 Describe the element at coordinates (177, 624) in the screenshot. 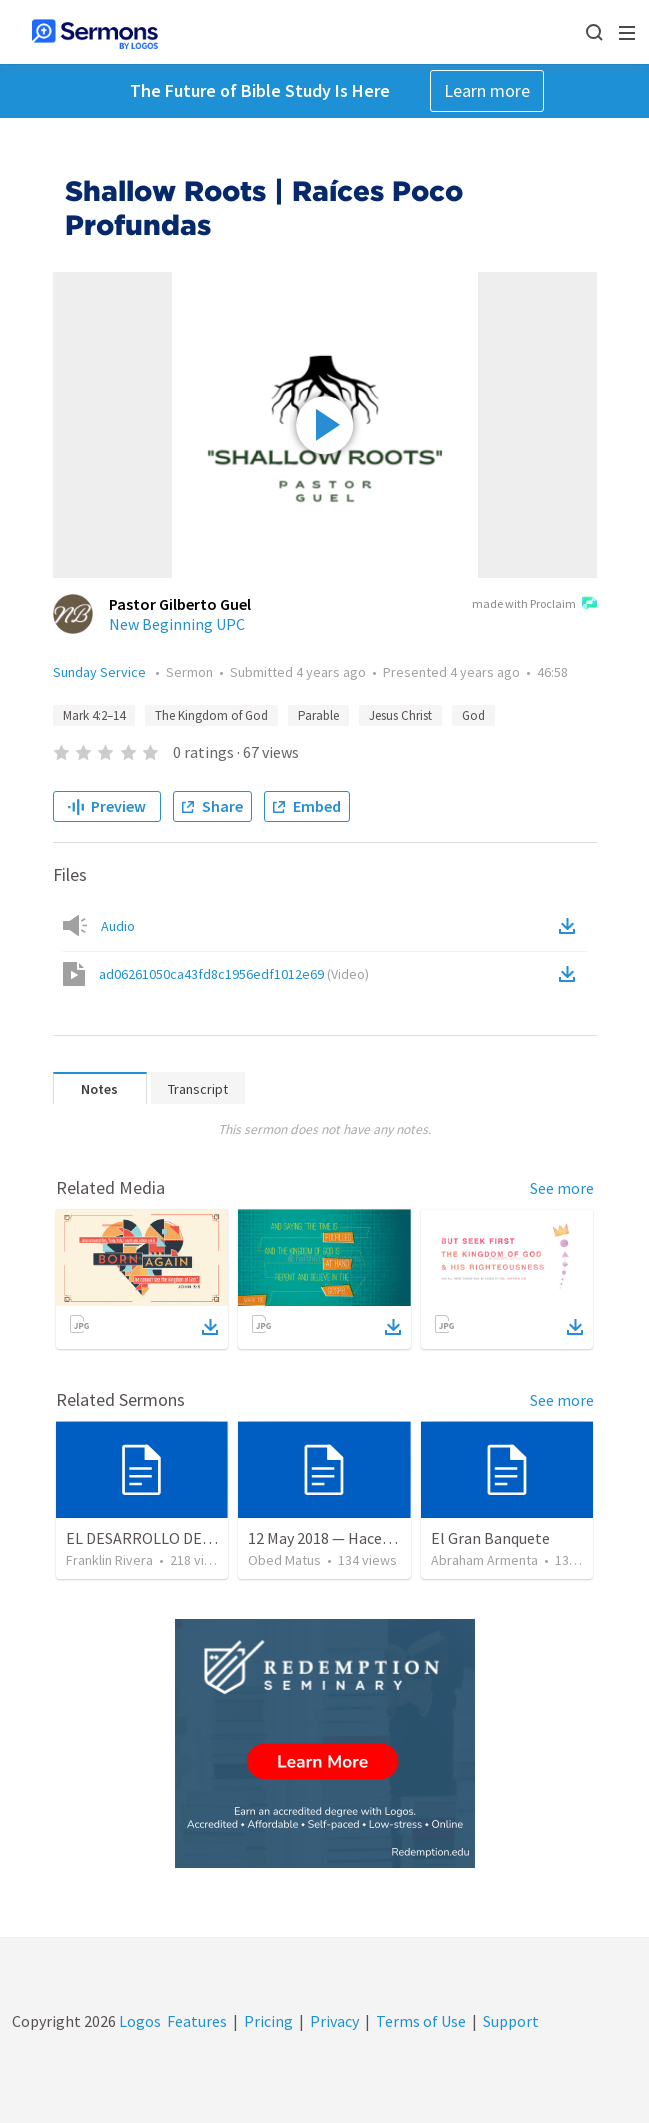

I see `New Beginning UPC` at that location.